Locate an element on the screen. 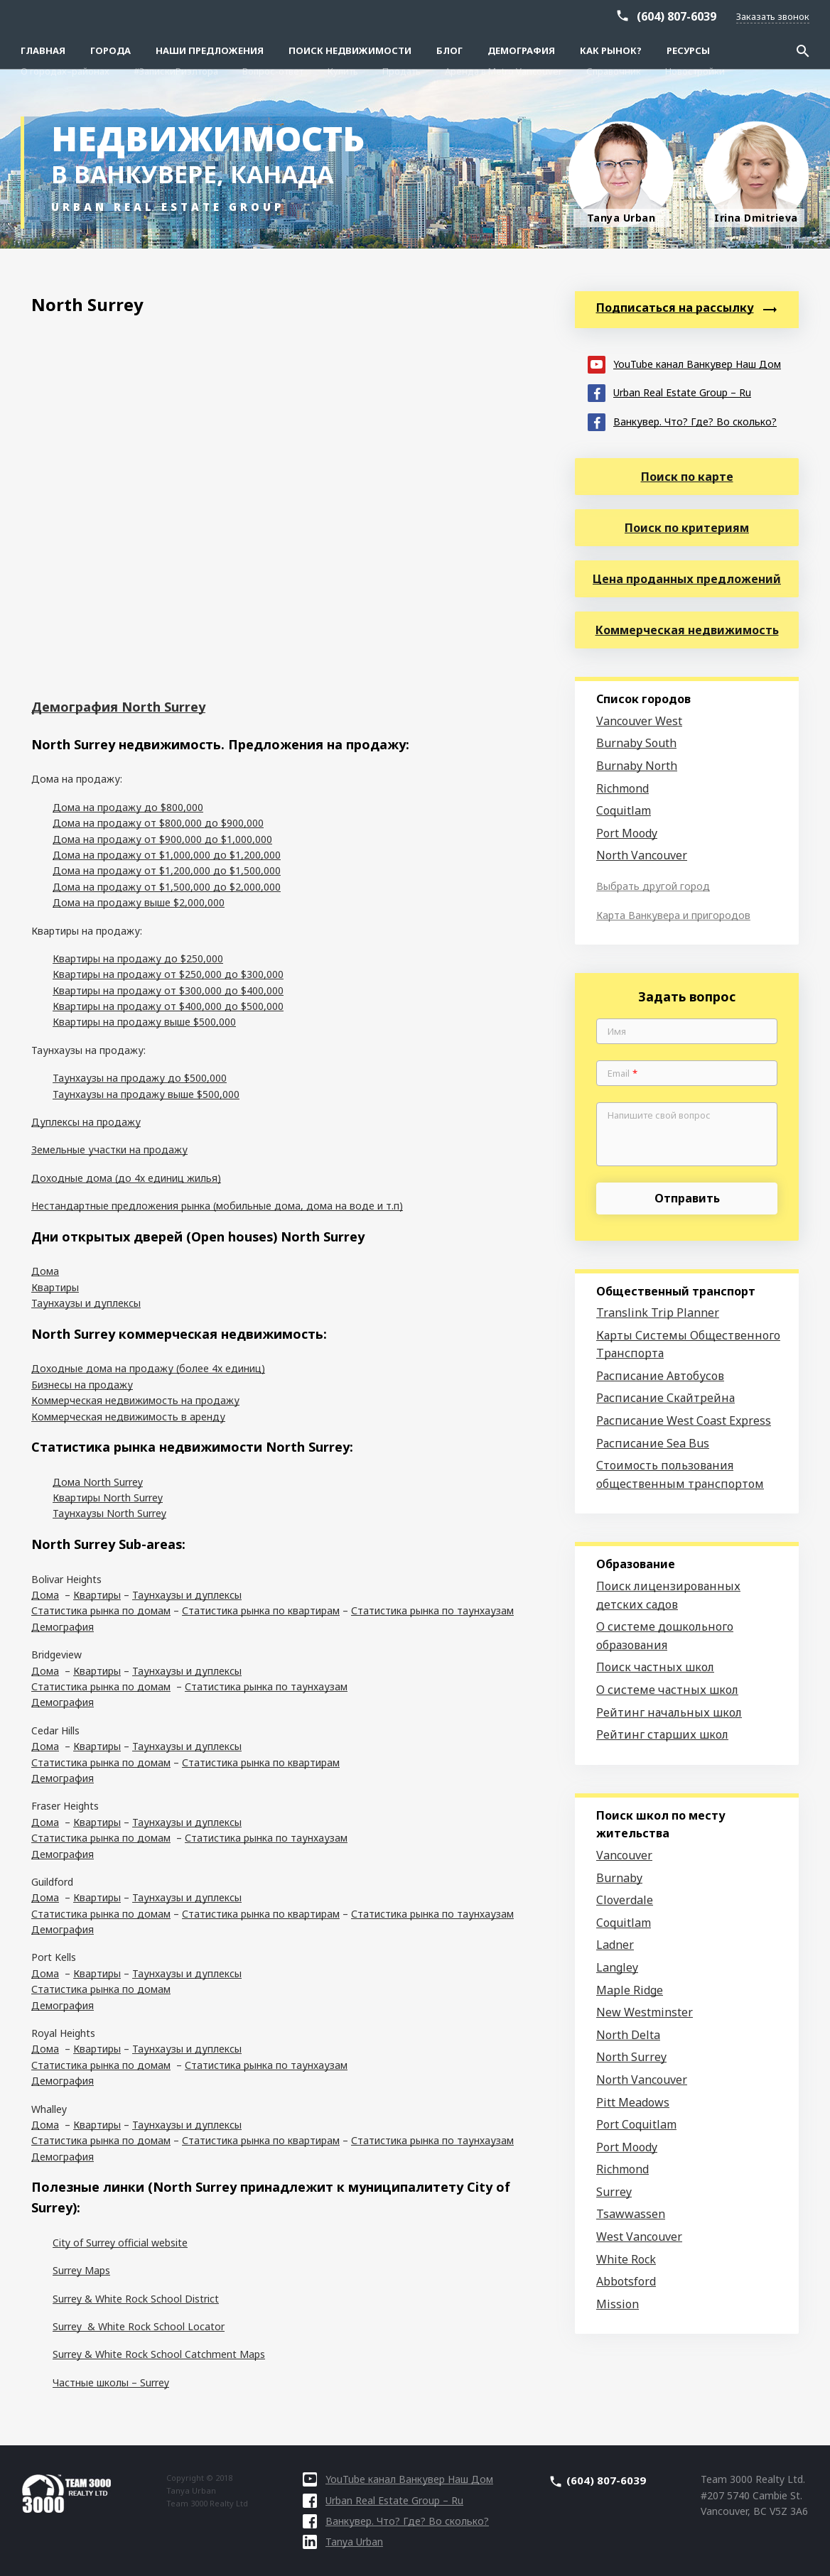  #ЗапискиРиэлтора is located at coordinates (176, 15).